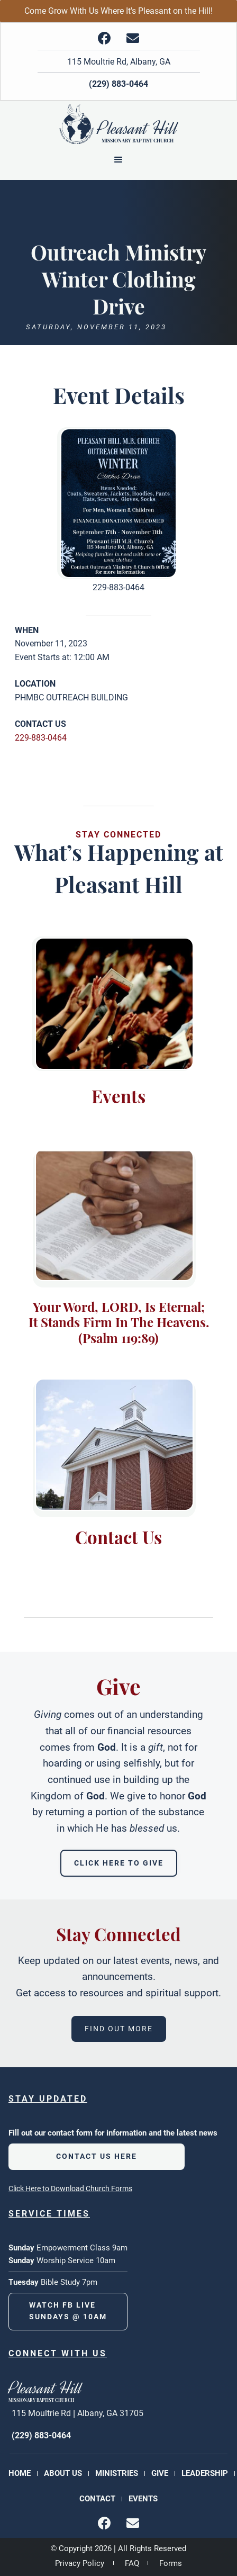 This screenshot has height=2576, width=237. What do you see at coordinates (116, 2473) in the screenshot?
I see `Ministries` at bounding box center [116, 2473].